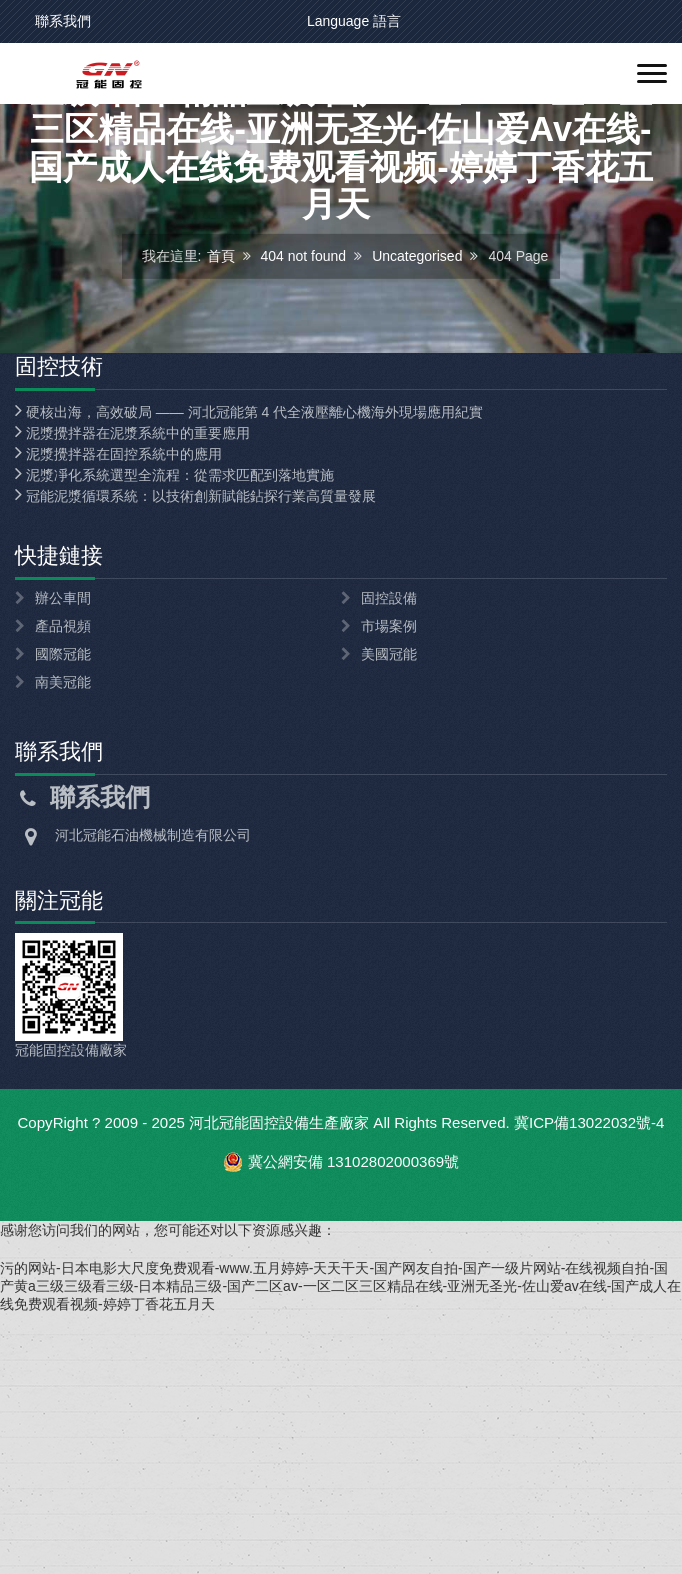 The height and width of the screenshot is (1574, 682). What do you see at coordinates (63, 21) in the screenshot?
I see `聯系我們` at bounding box center [63, 21].